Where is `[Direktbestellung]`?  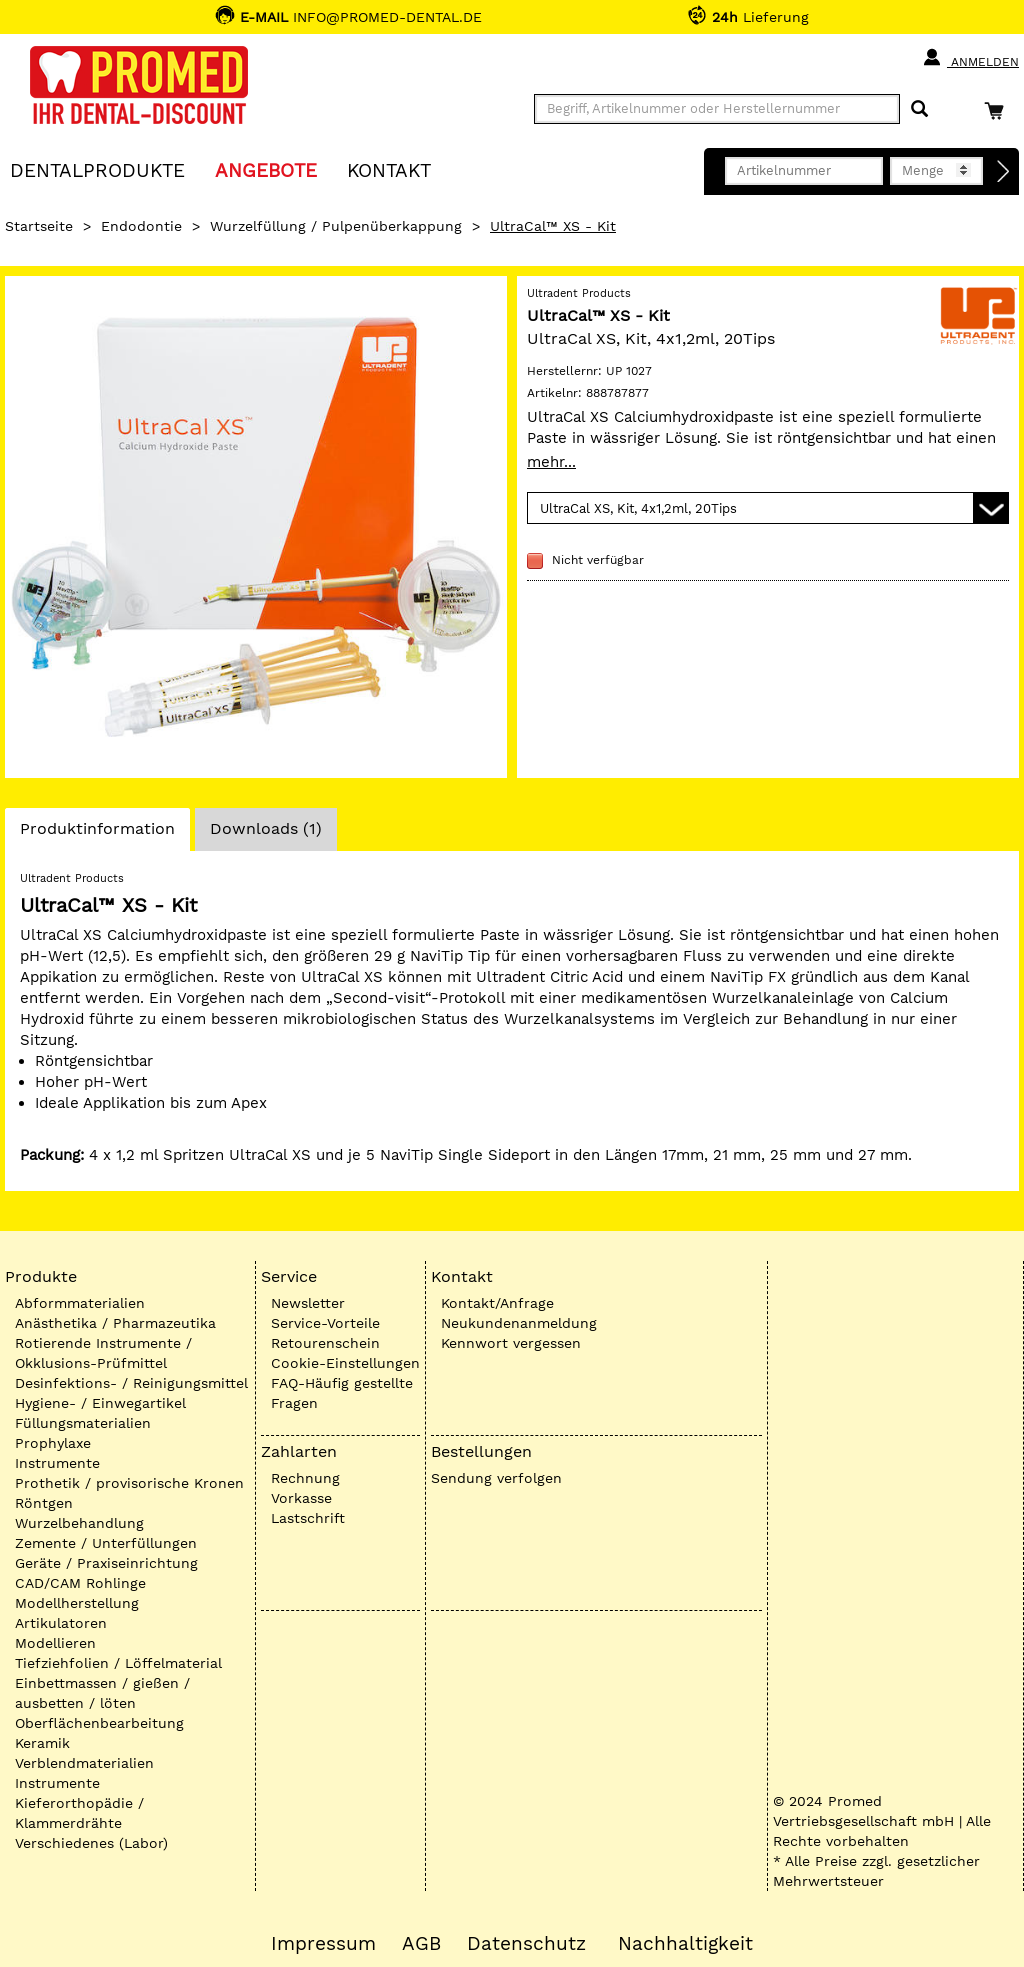 [Direktbestellung] is located at coordinates (1004, 172).